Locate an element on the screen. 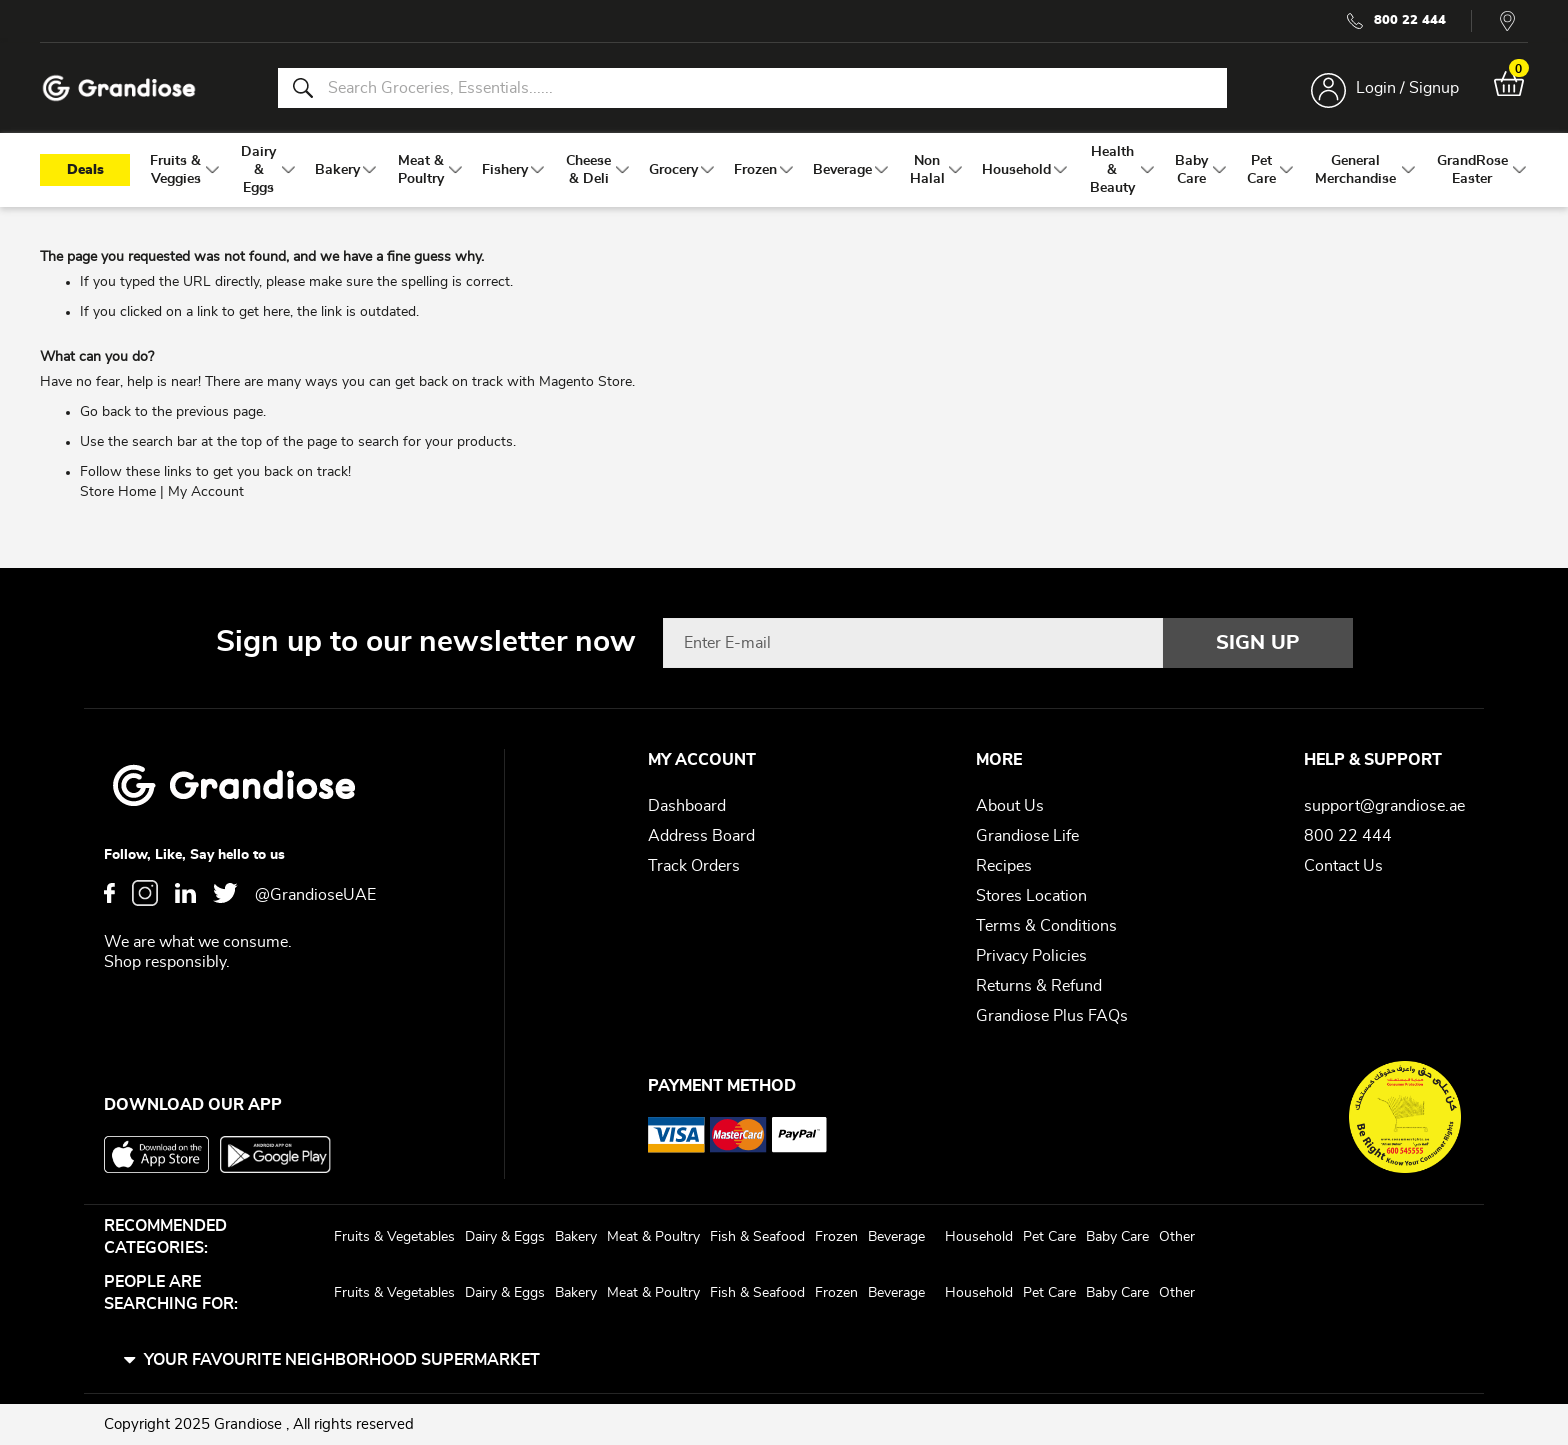  Grandiose Life is located at coordinates (1027, 836).